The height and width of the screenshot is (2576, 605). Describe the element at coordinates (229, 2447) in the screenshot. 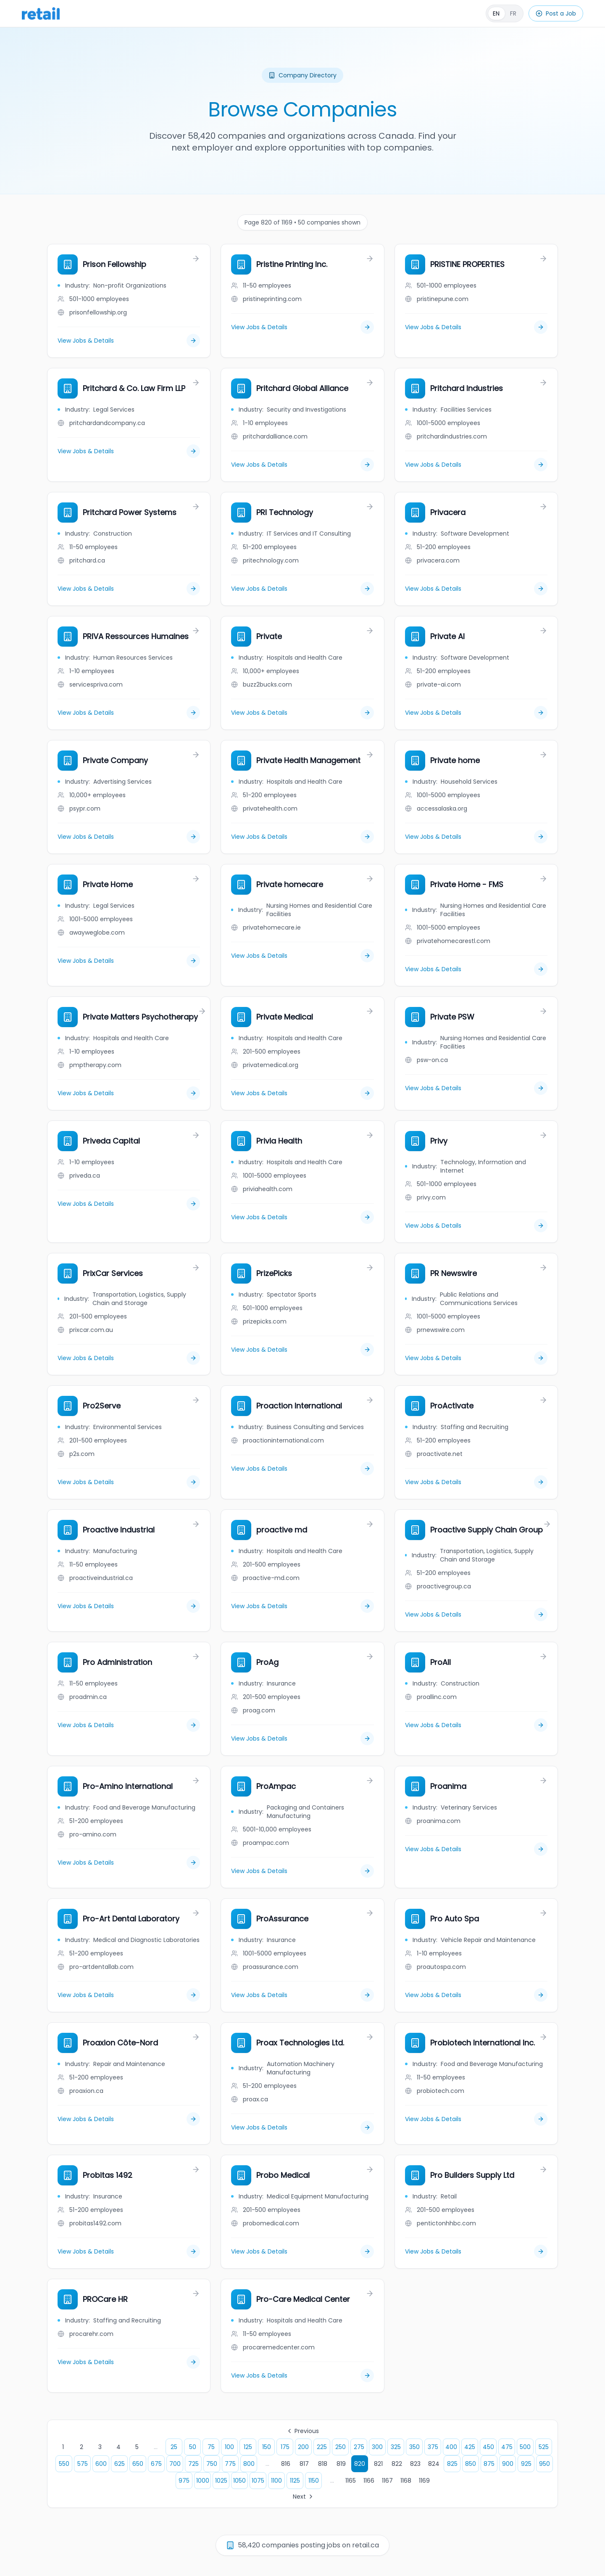

I see `100` at that location.